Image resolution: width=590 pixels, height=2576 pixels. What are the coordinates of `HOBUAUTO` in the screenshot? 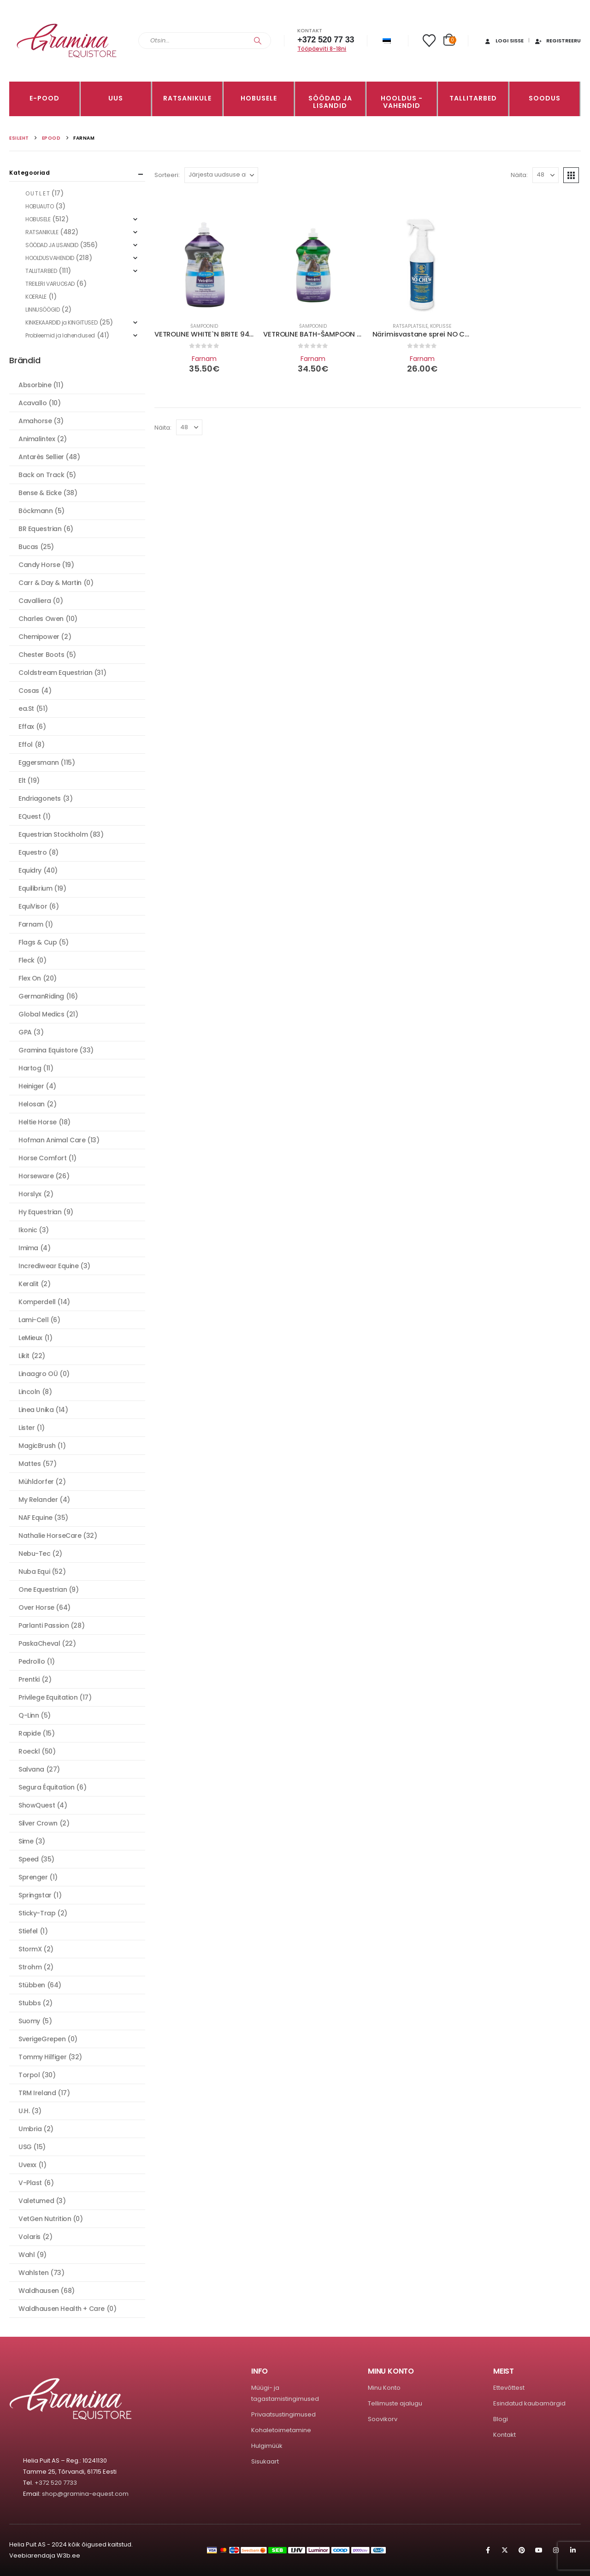 It's located at (39, 206).